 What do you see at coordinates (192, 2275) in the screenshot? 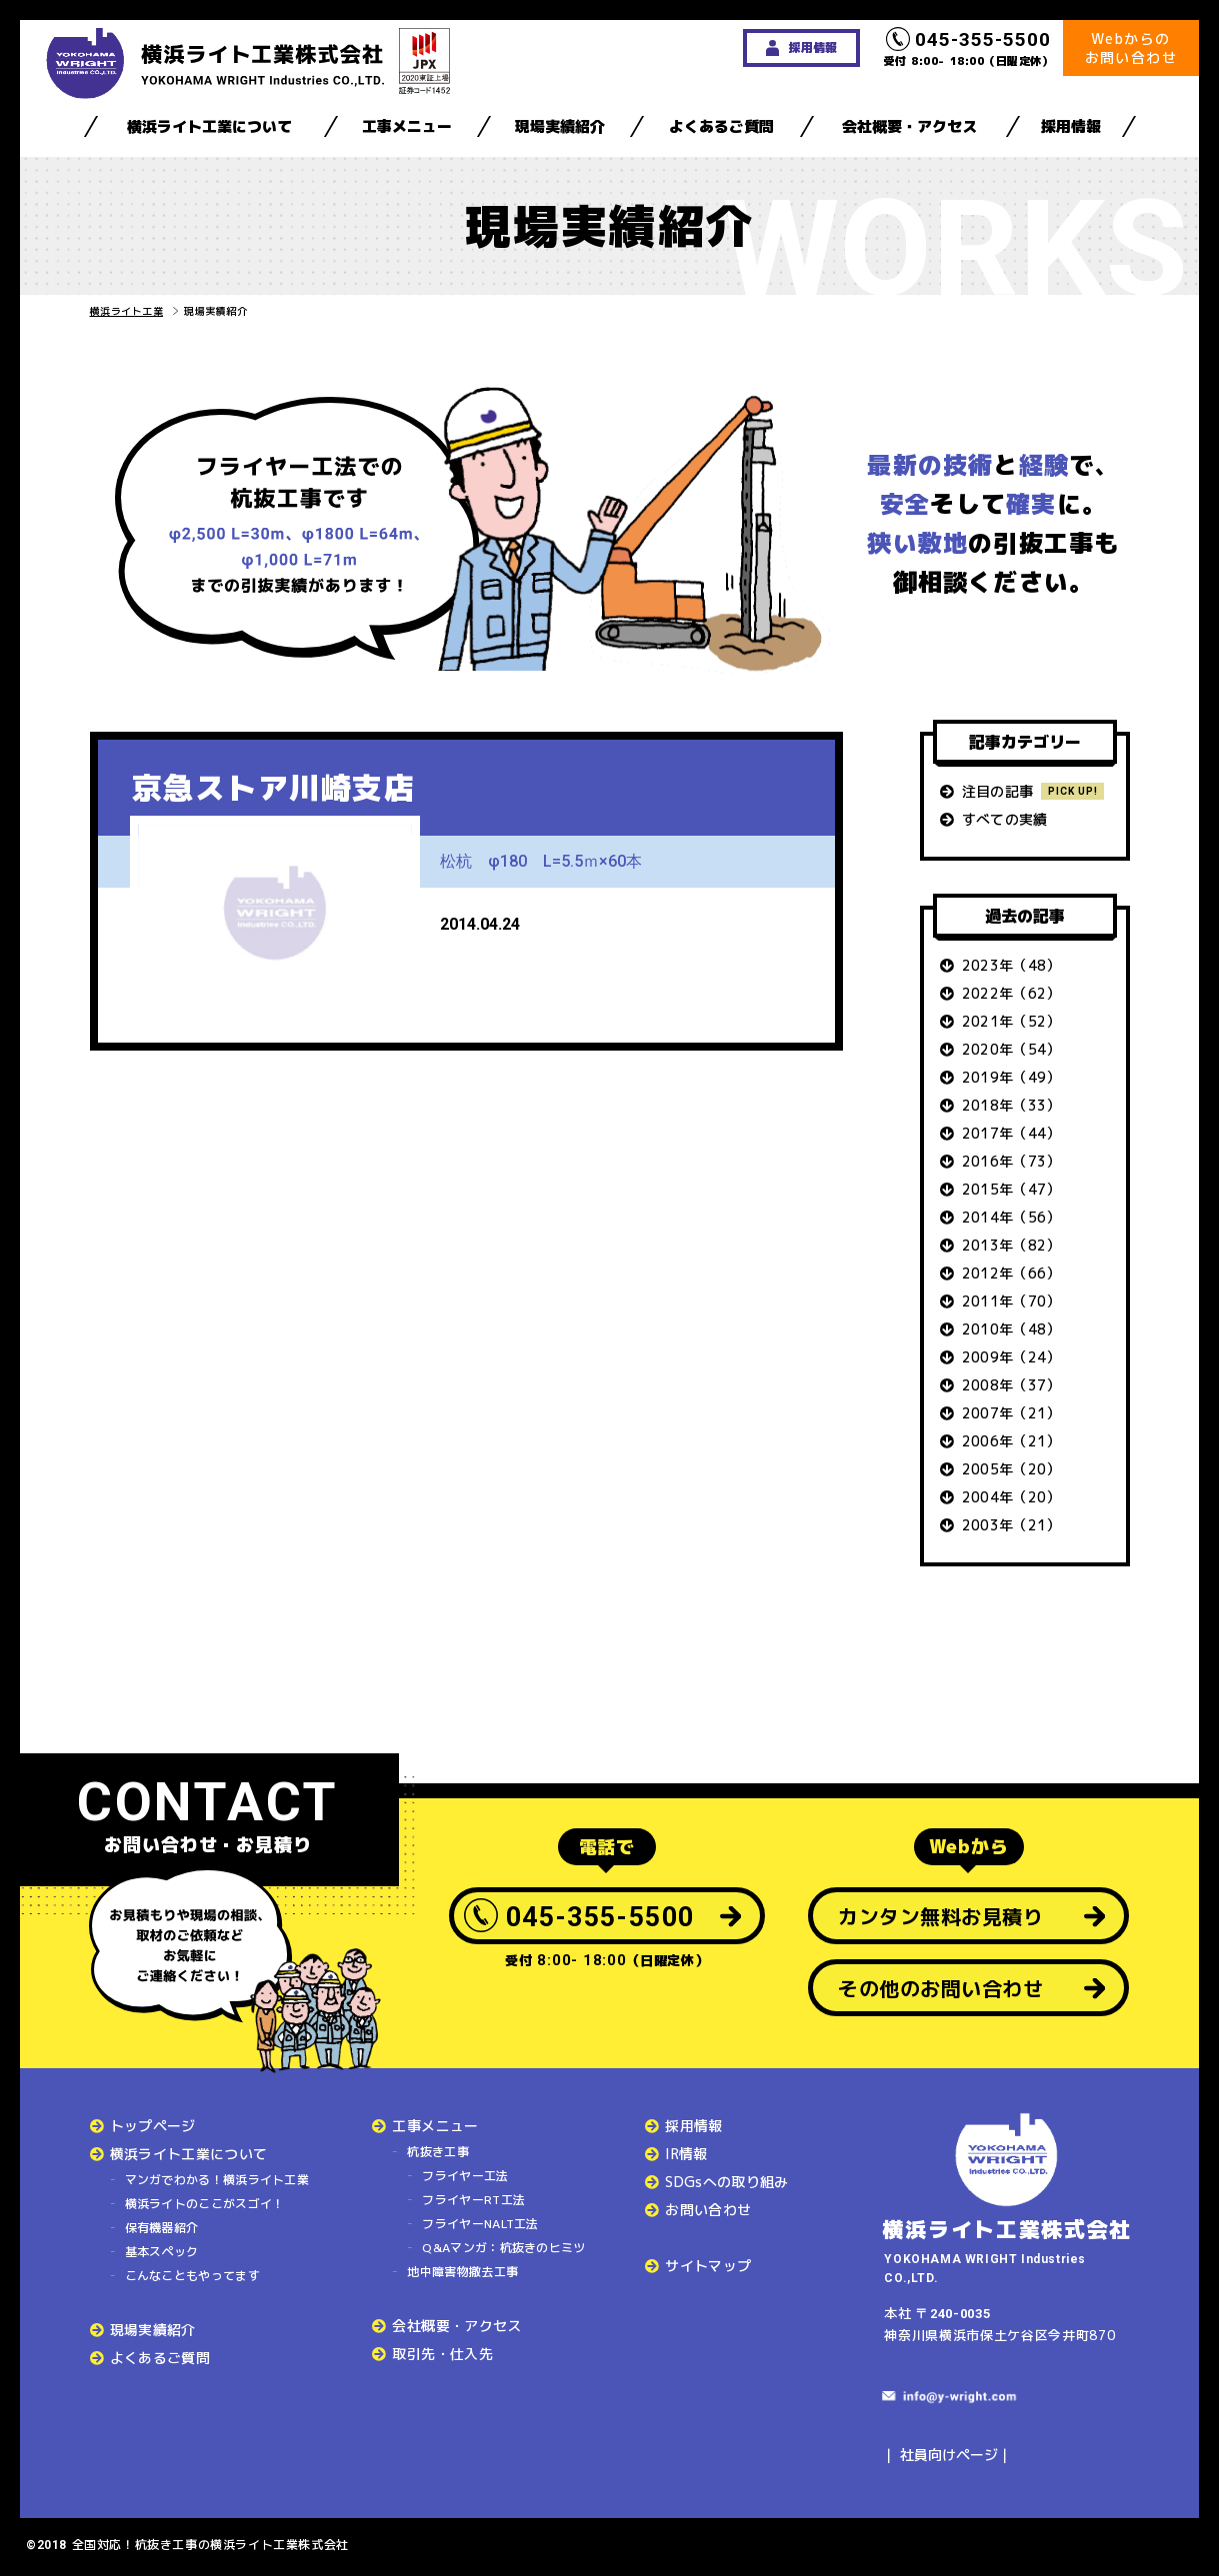
I see `こんなこともやってます` at bounding box center [192, 2275].